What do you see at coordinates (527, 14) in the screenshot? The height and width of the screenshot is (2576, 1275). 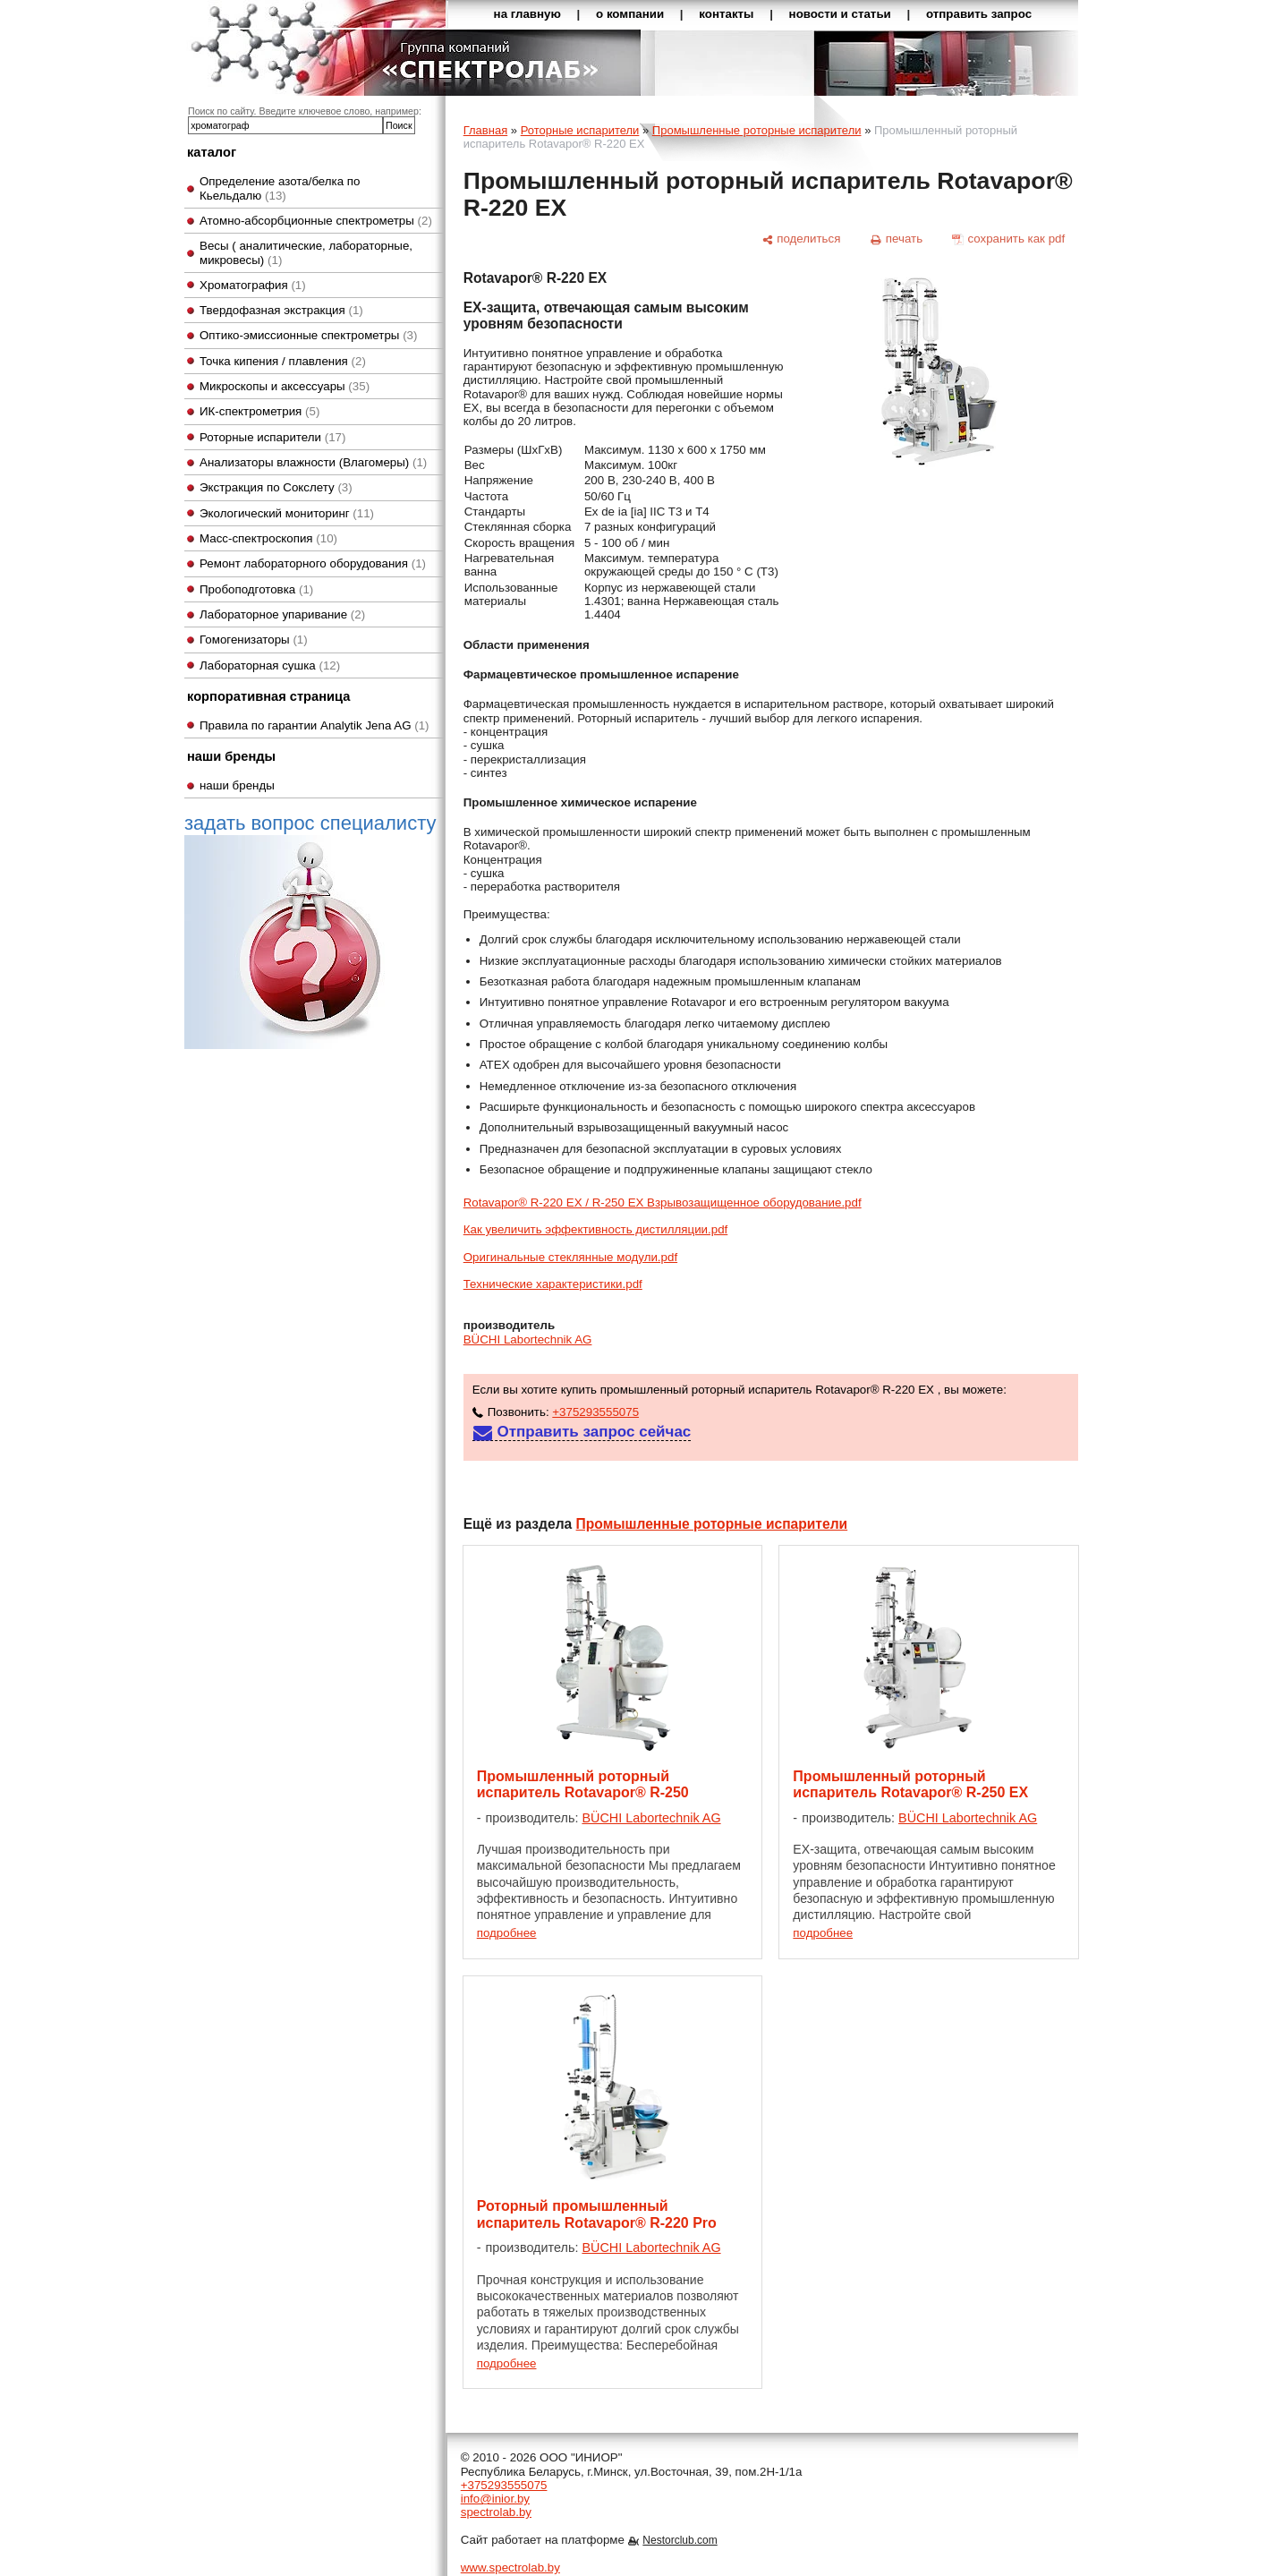 I see `на главную` at bounding box center [527, 14].